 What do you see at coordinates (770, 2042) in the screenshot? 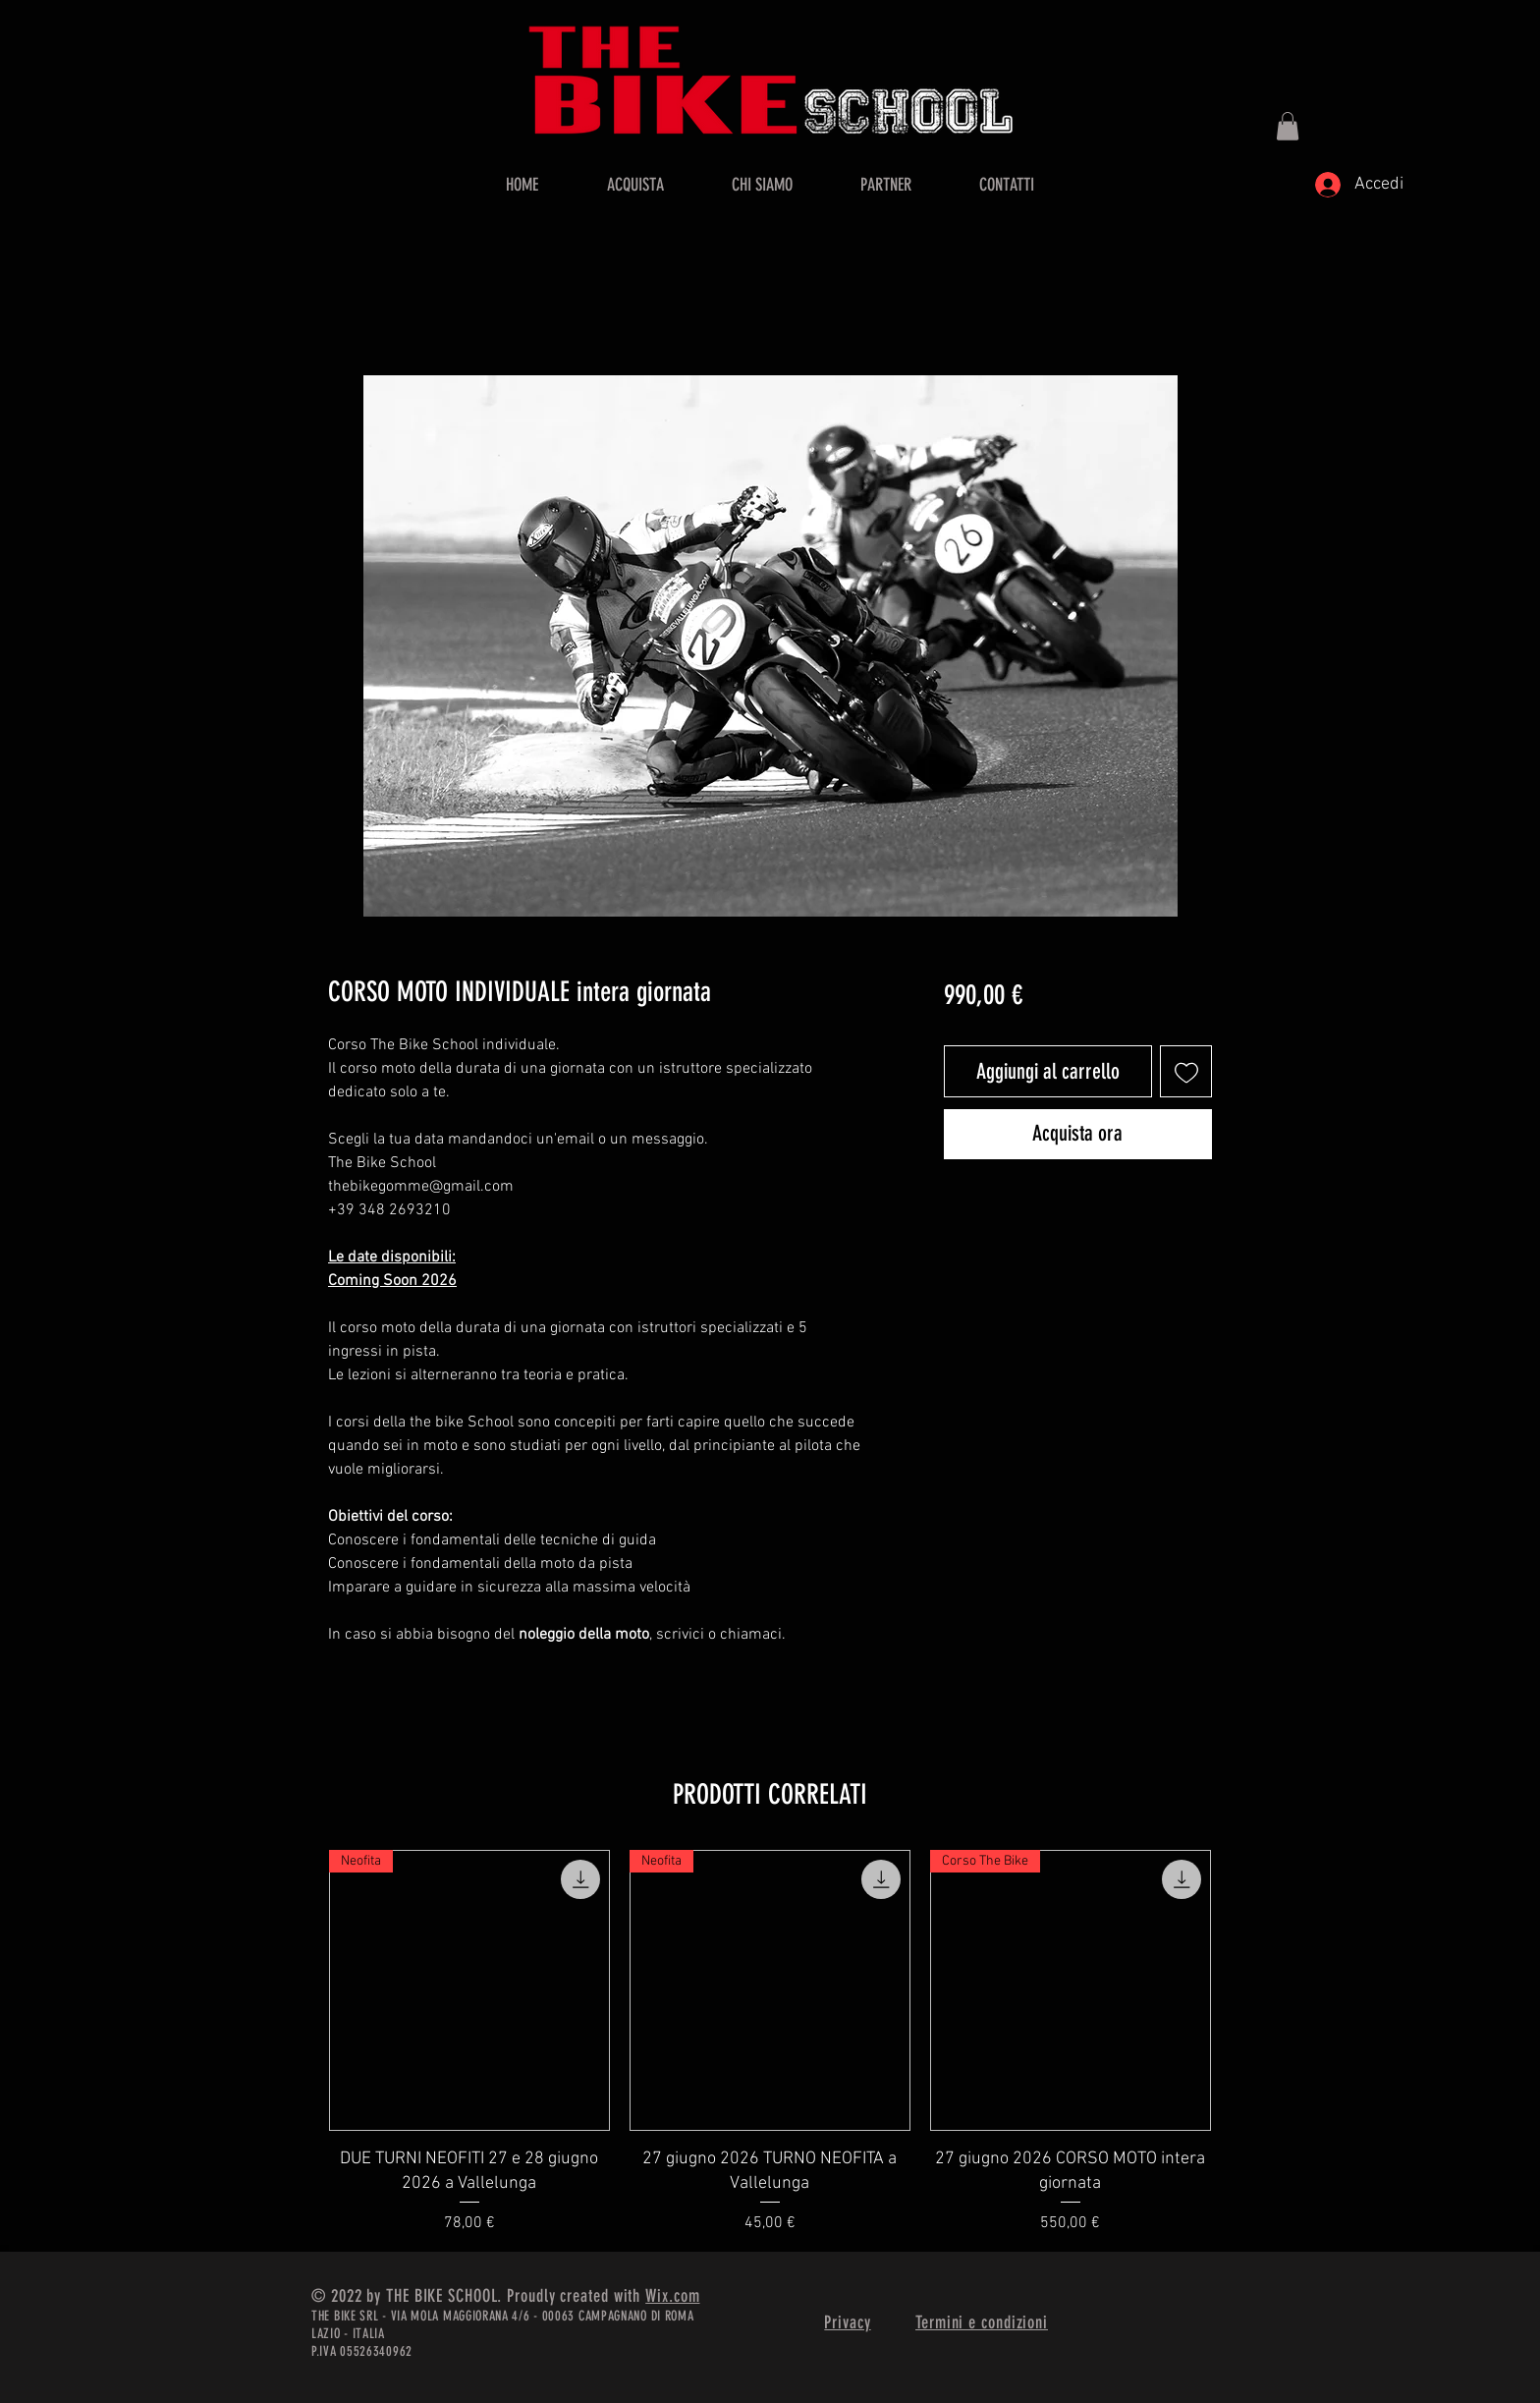
I see `[group]` at bounding box center [770, 2042].